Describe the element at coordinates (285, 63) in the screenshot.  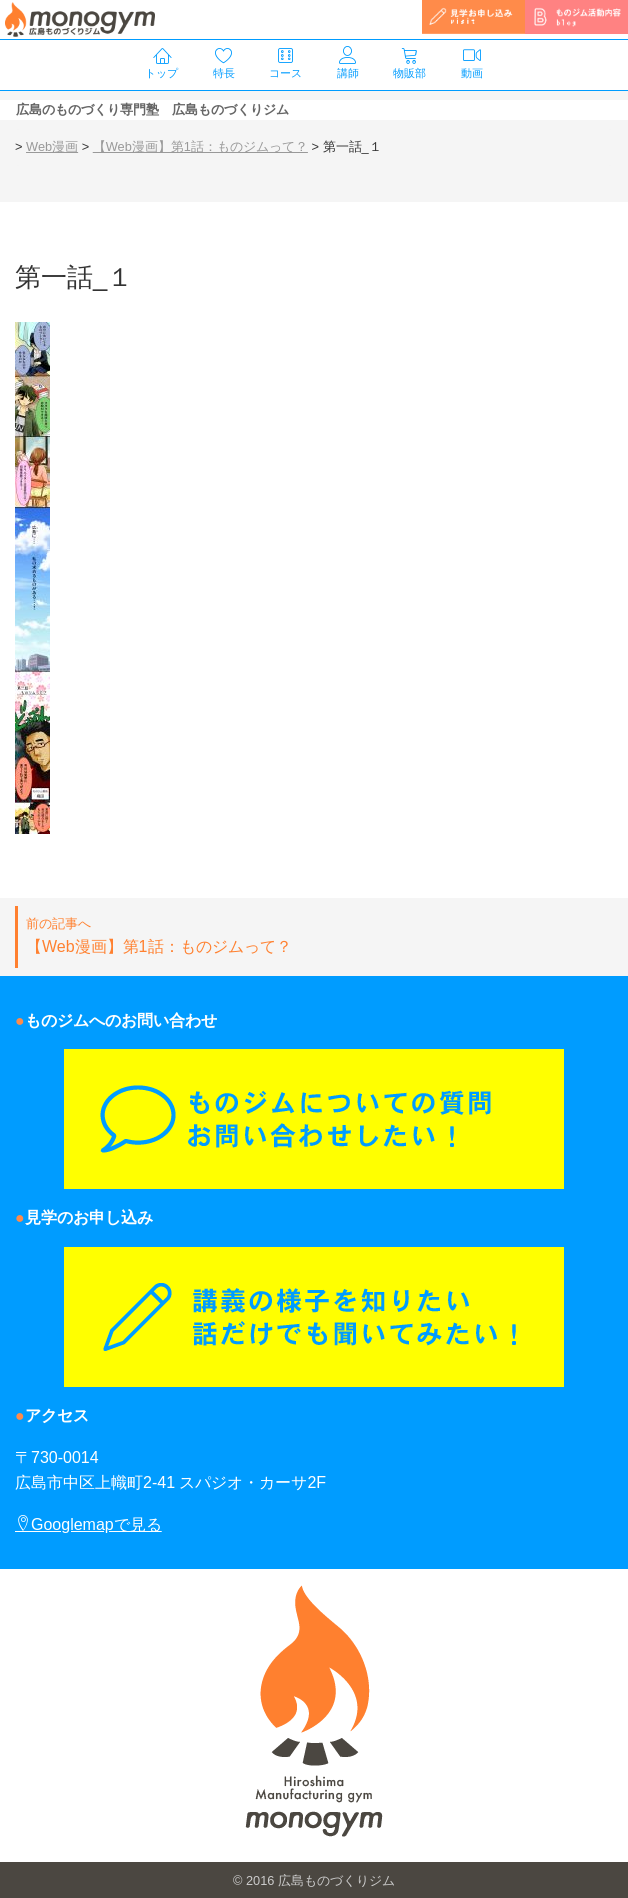
I see `コース` at that location.